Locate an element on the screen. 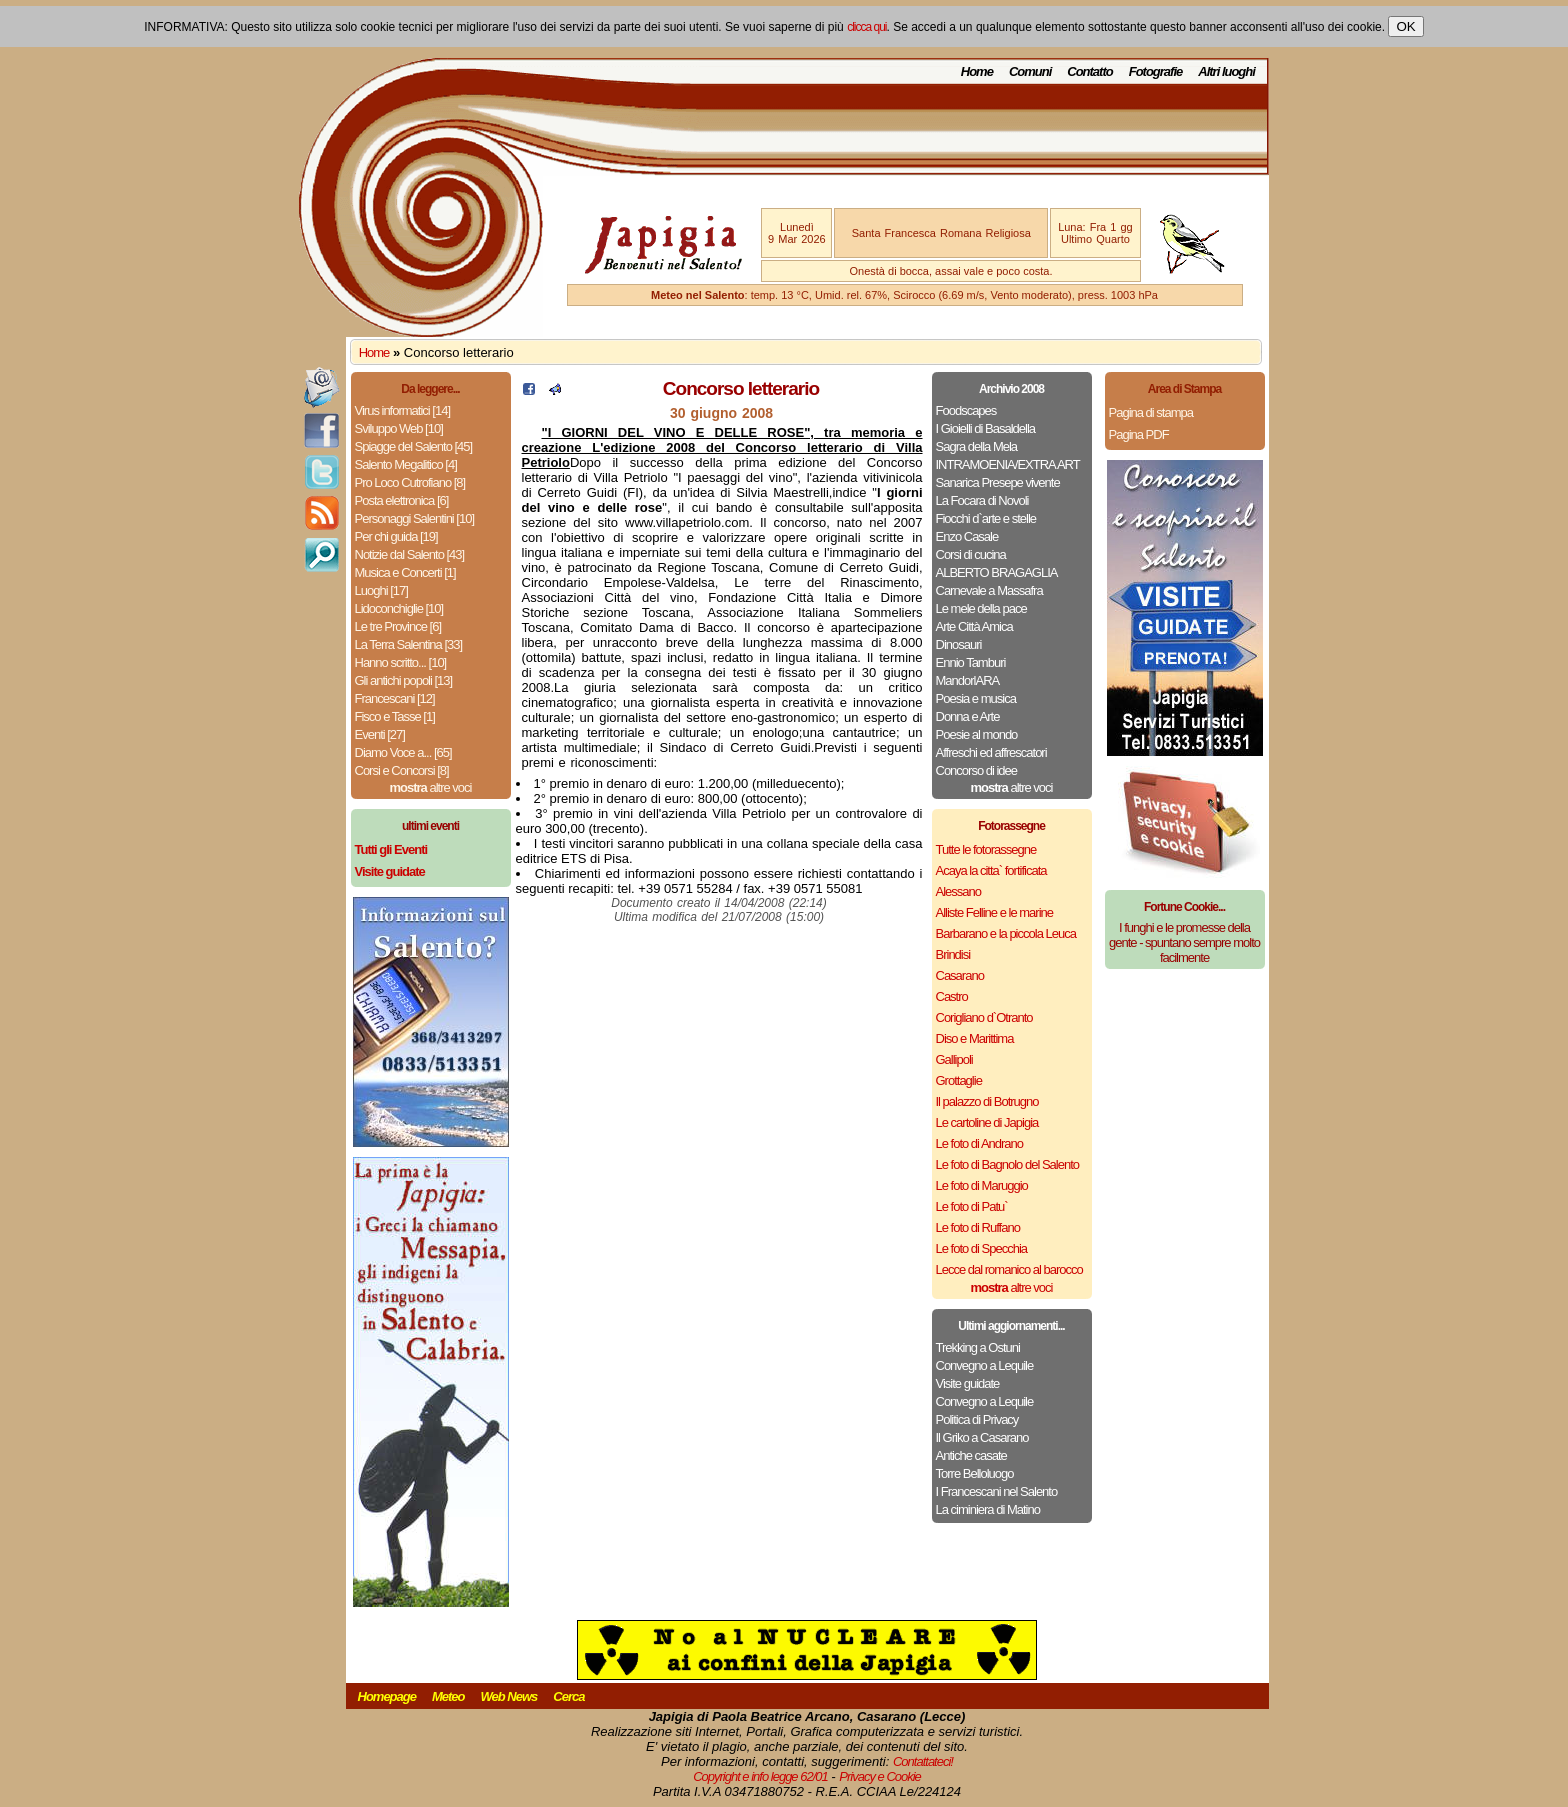 This screenshot has height=1807, width=1568. Brindisi is located at coordinates (953, 954).